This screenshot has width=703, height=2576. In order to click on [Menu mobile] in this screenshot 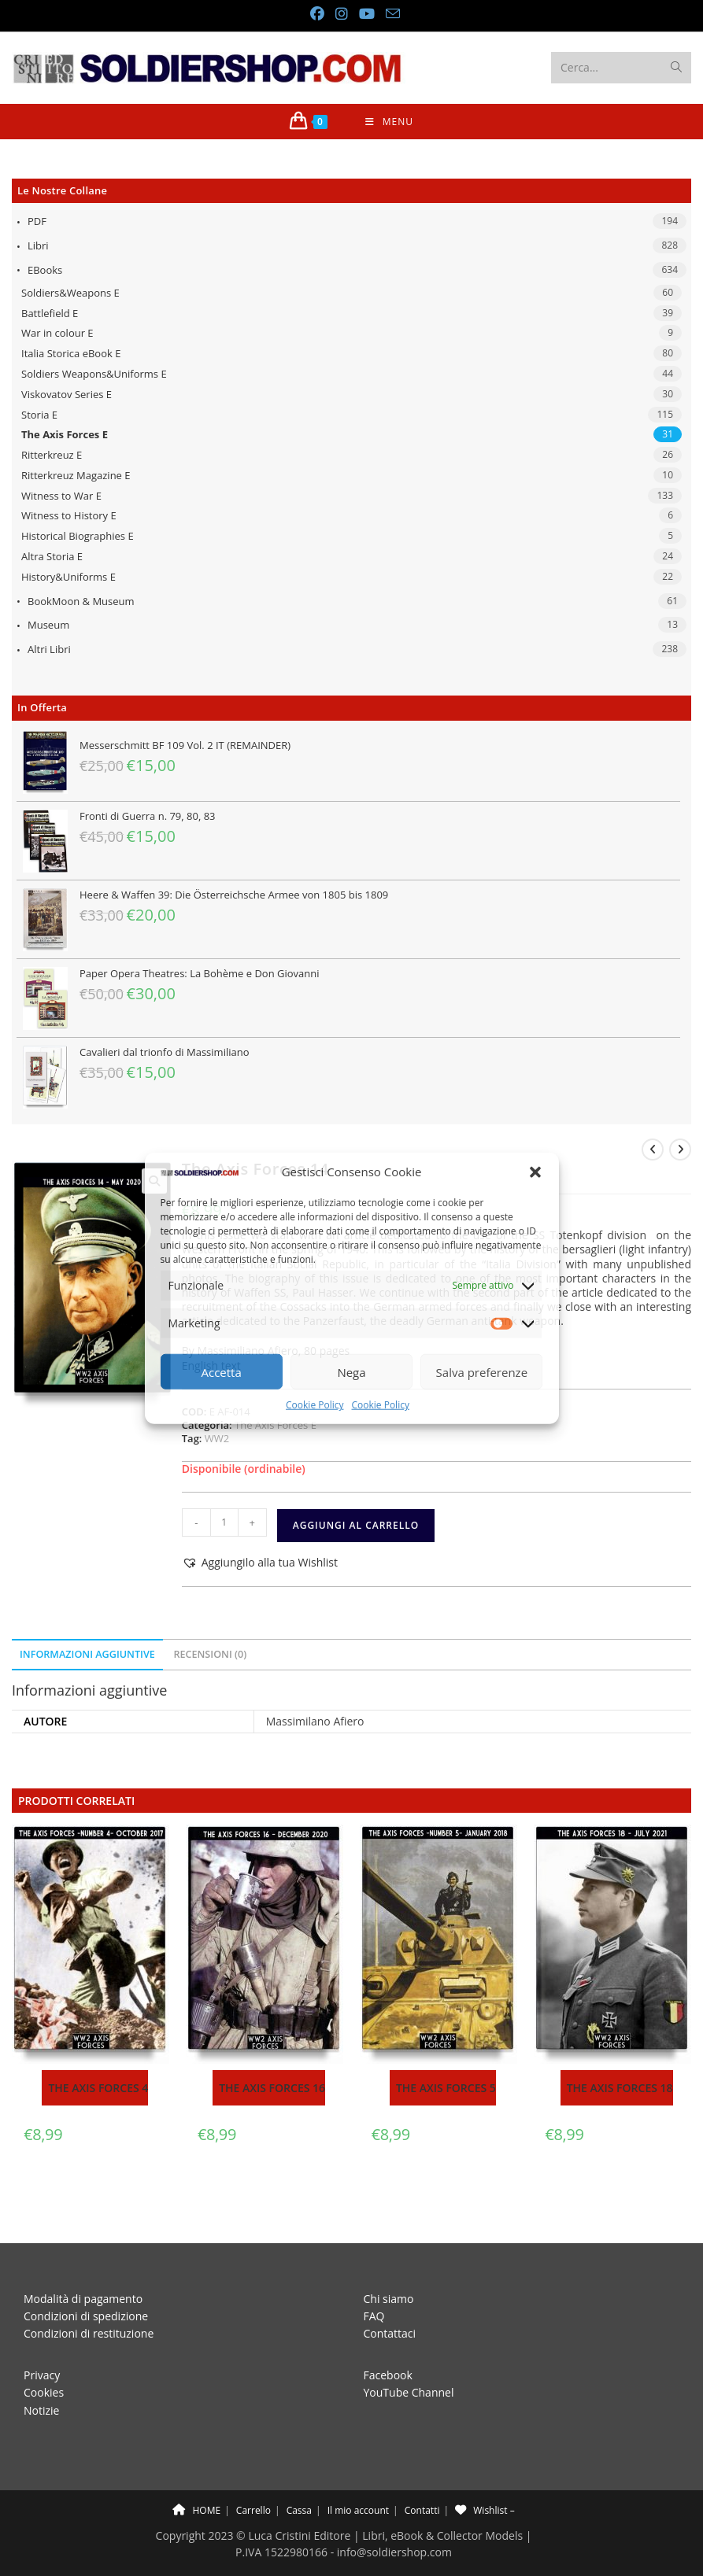, I will do `click(389, 121)`.